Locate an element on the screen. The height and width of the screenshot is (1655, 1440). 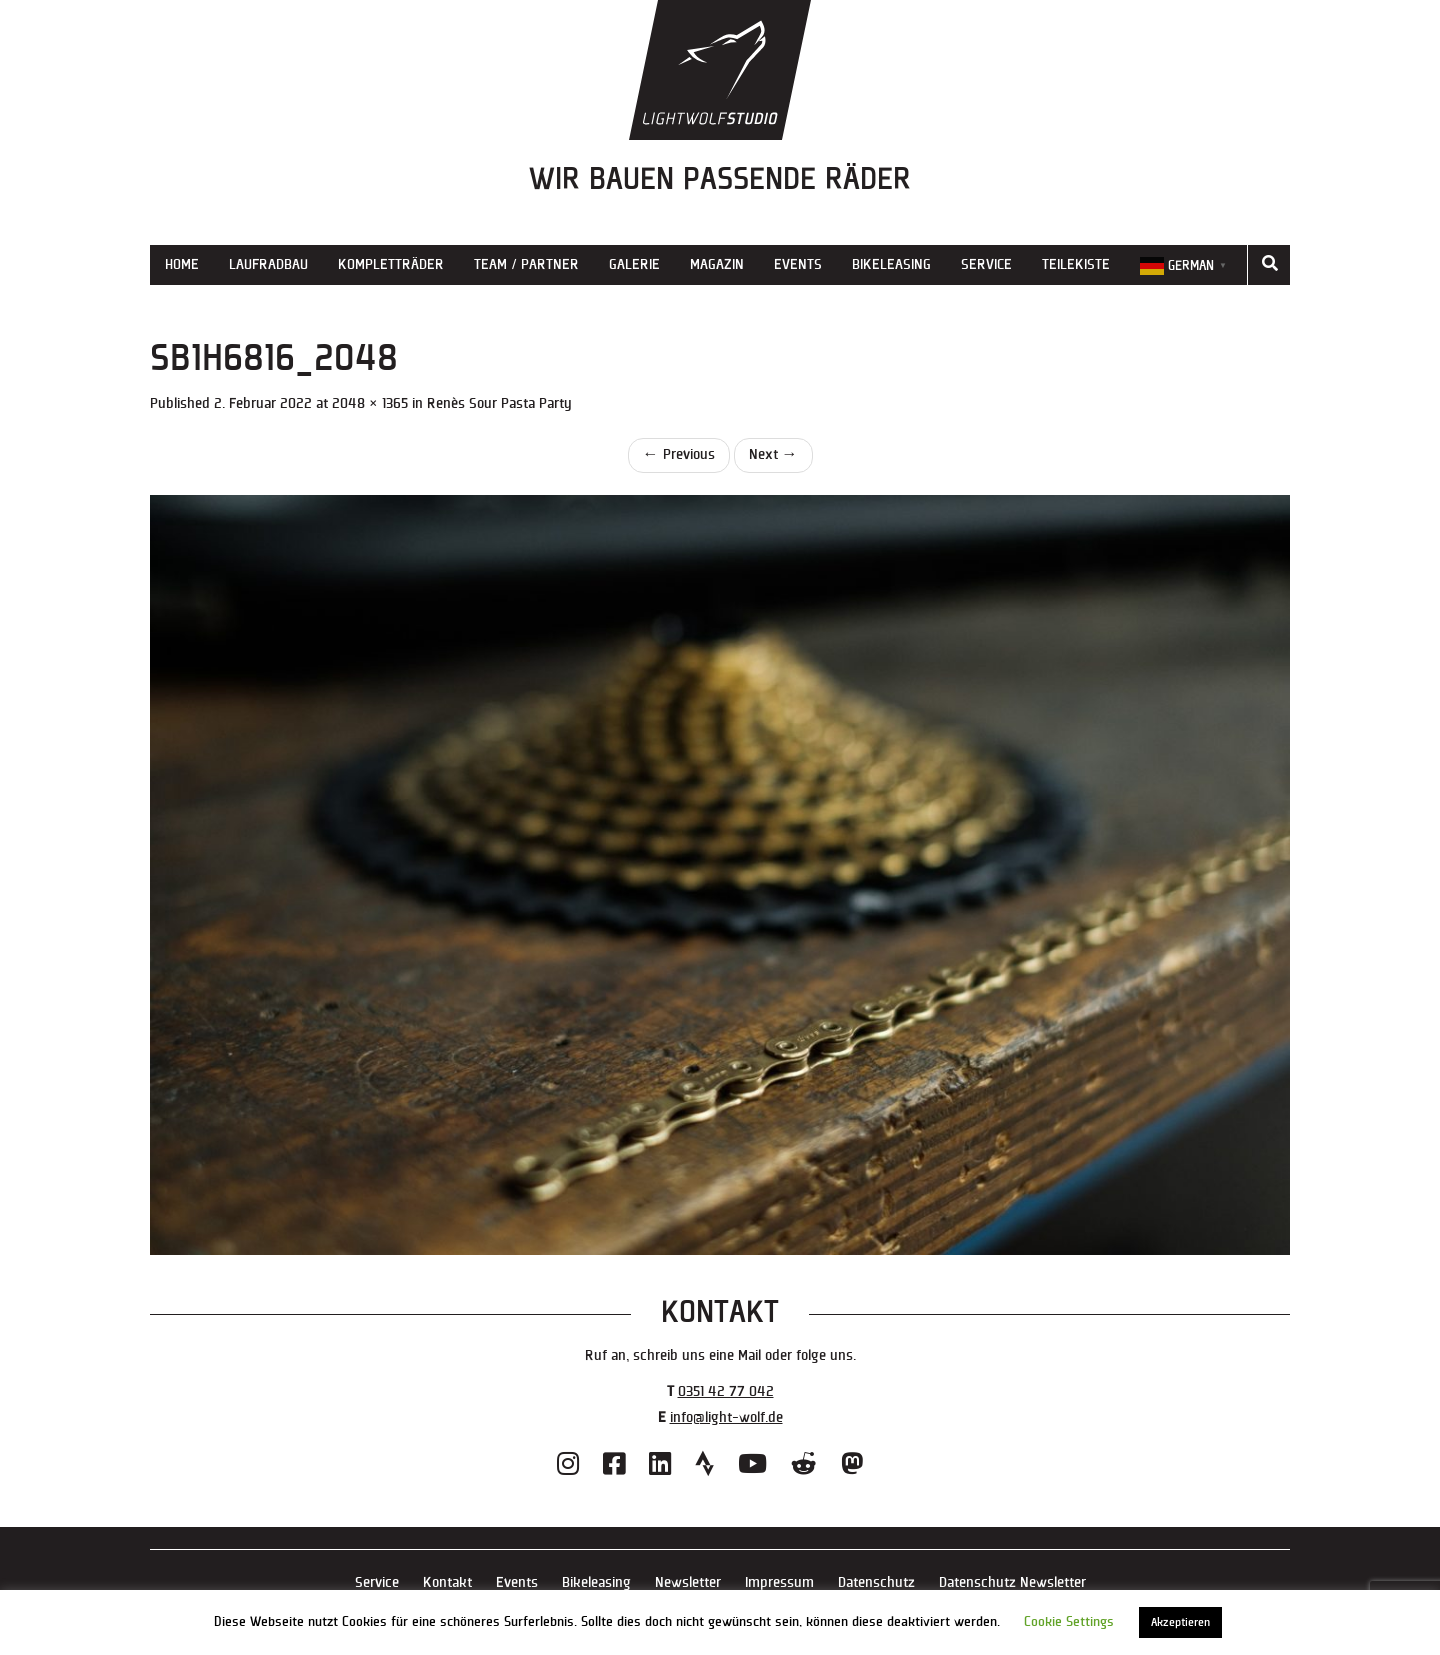
Newsletter is located at coordinates (688, 1582).